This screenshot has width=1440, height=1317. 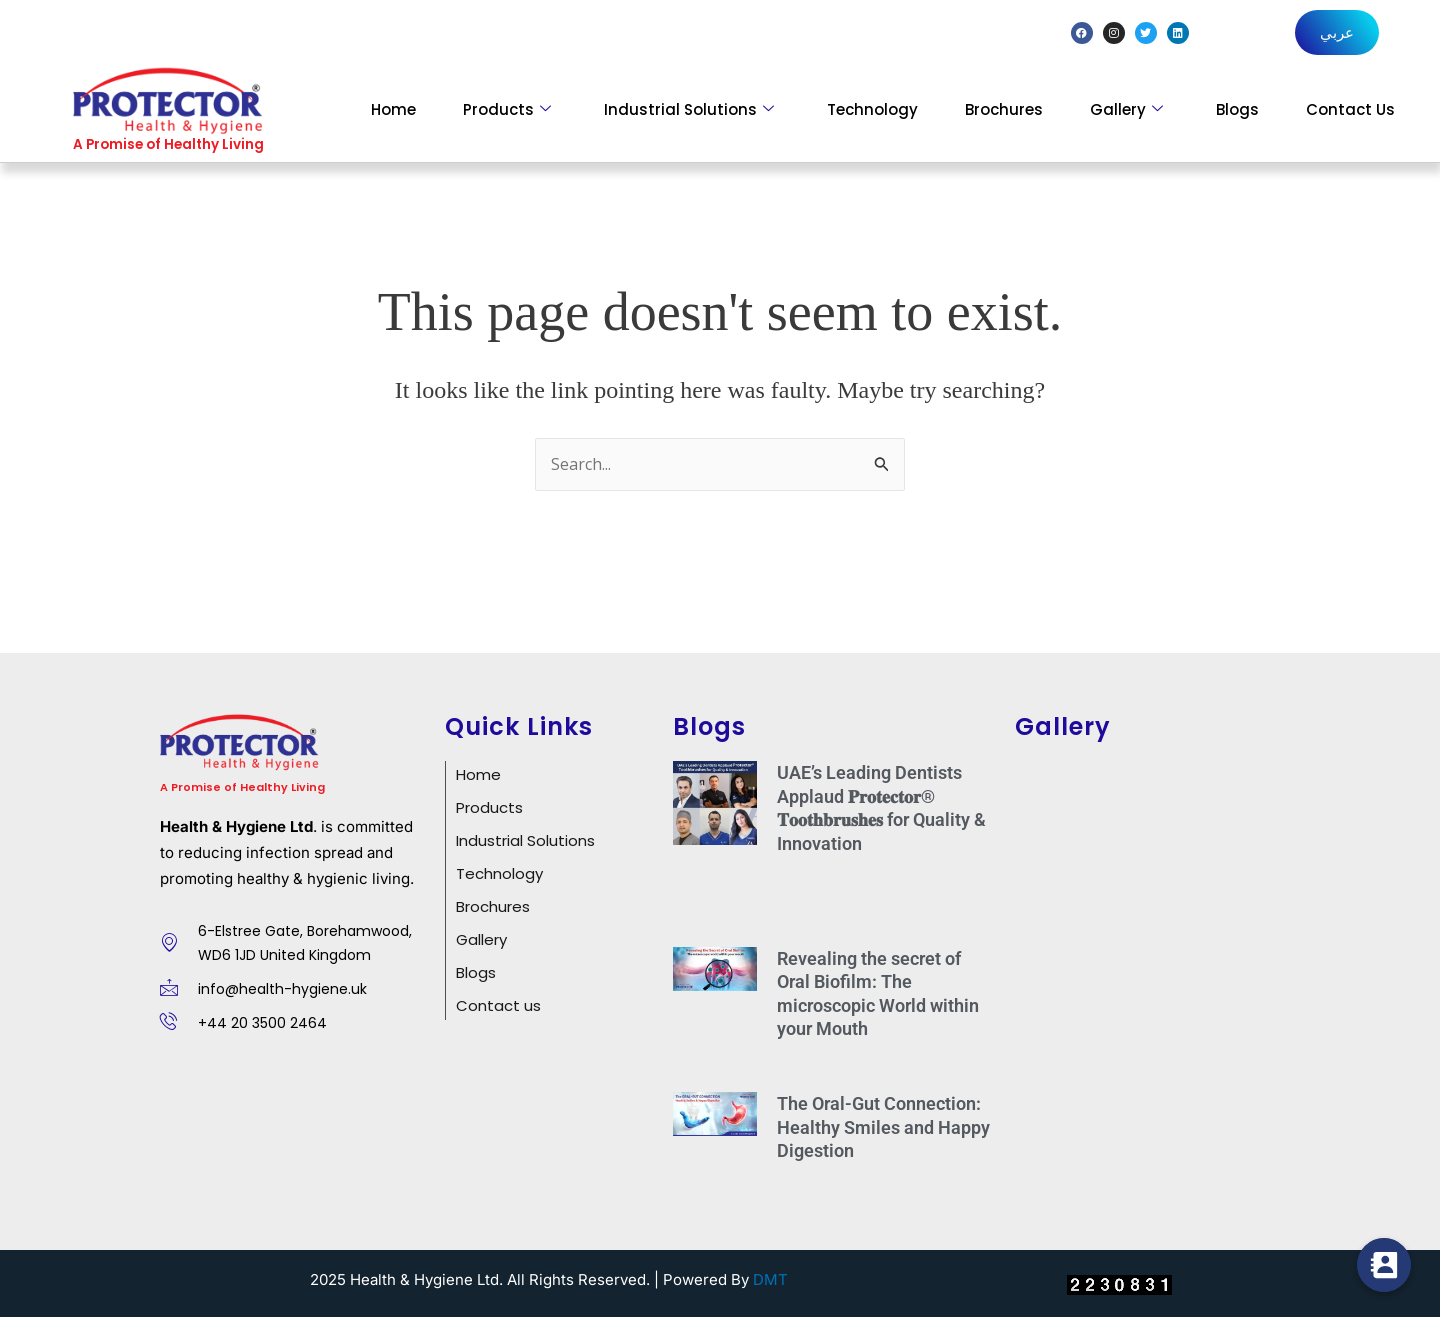 What do you see at coordinates (393, 109) in the screenshot?
I see `Home` at bounding box center [393, 109].